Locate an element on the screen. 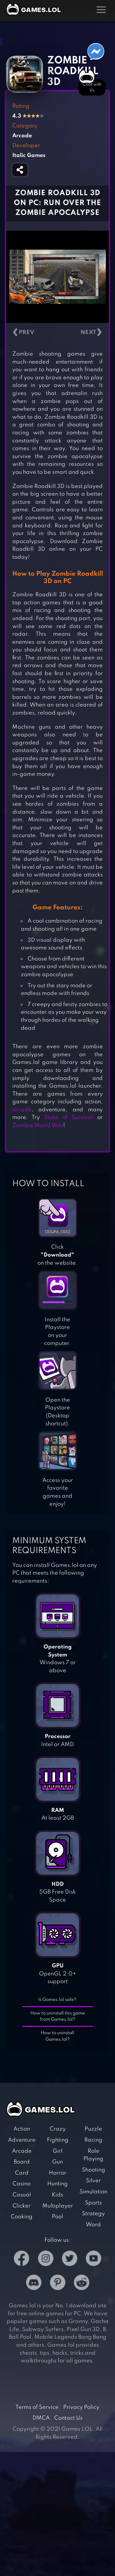 The image size is (115, 2576). Zombie World War is located at coordinates (37, 1125).